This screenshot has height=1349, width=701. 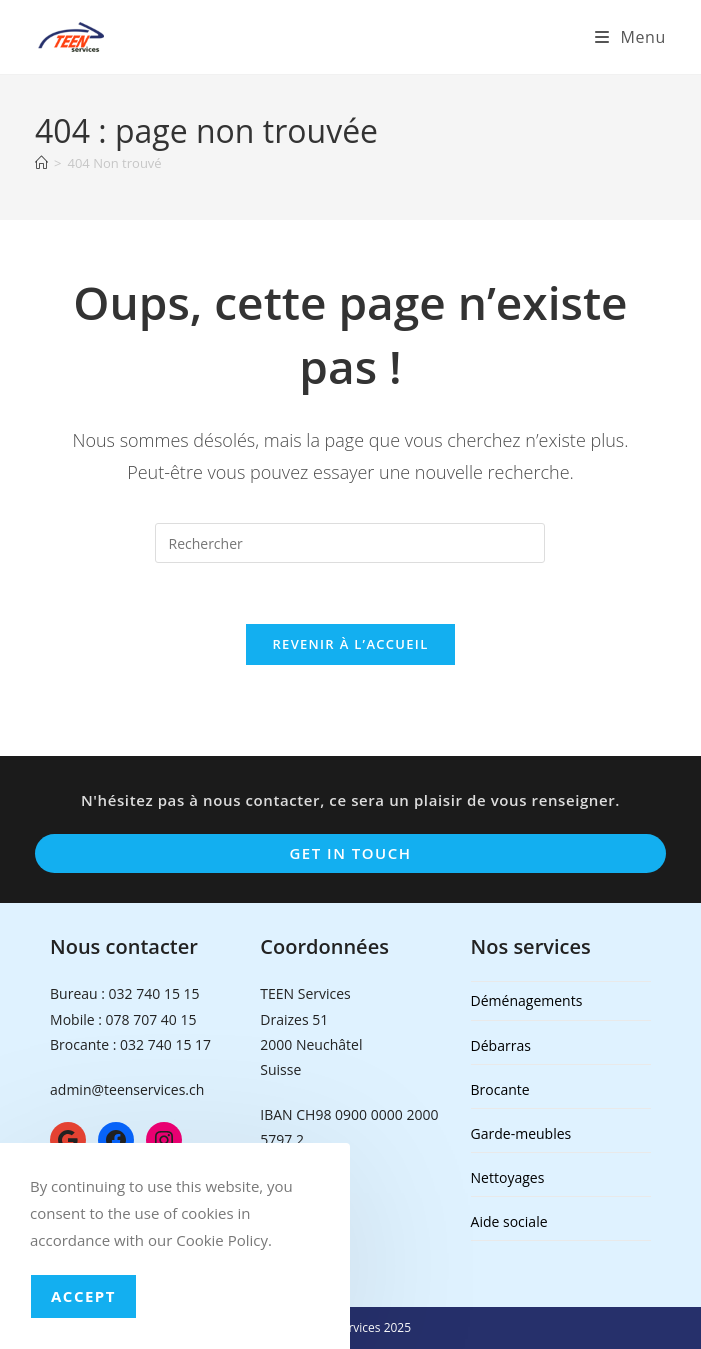 What do you see at coordinates (527, 1000) in the screenshot?
I see `Déménagements` at bounding box center [527, 1000].